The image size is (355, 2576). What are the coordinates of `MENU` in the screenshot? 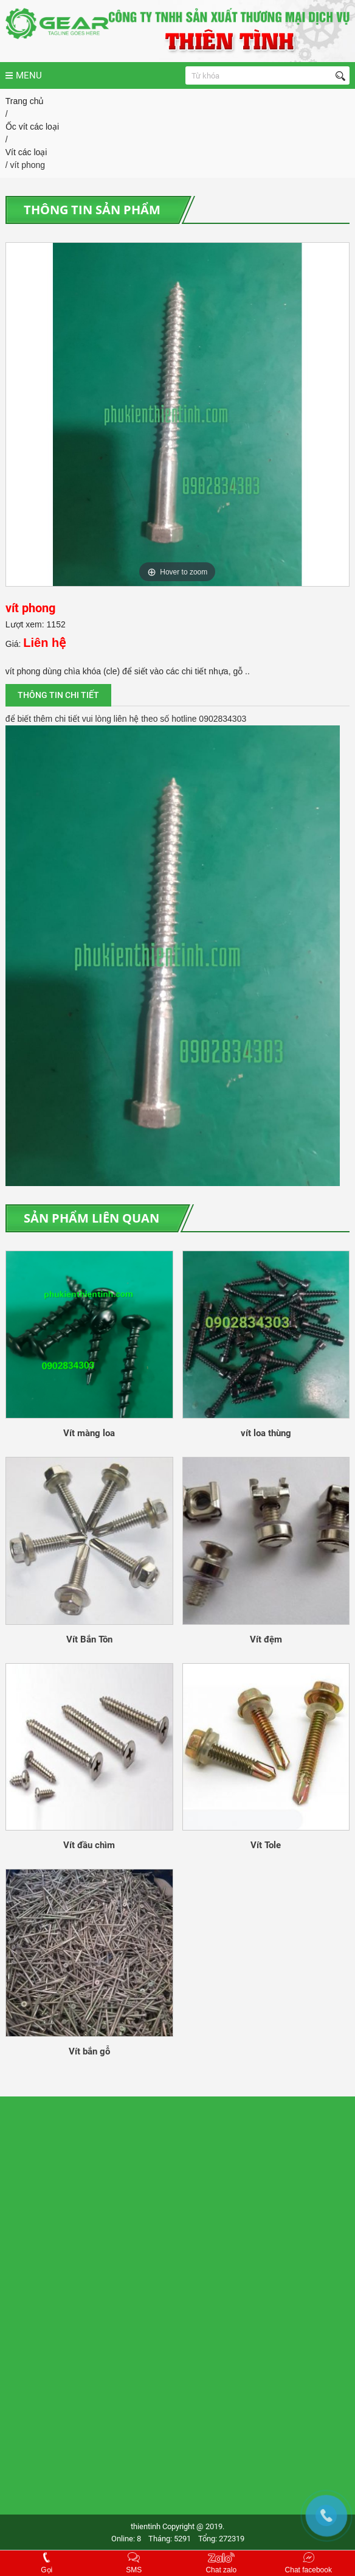 It's located at (23, 75).